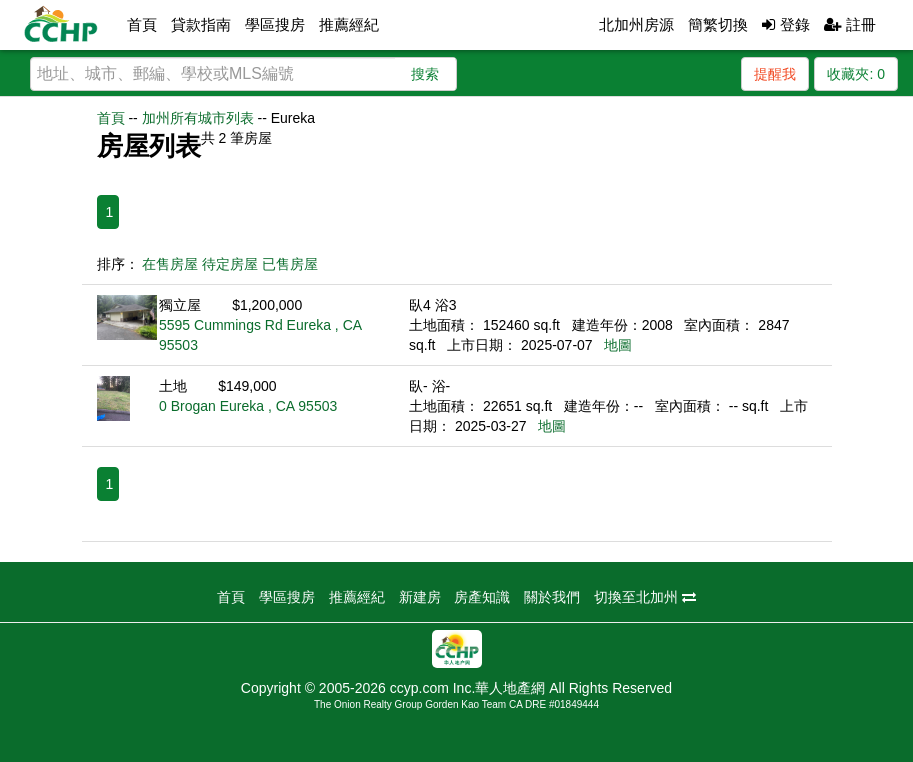  What do you see at coordinates (170, 264) in the screenshot?
I see `在售房屋` at bounding box center [170, 264].